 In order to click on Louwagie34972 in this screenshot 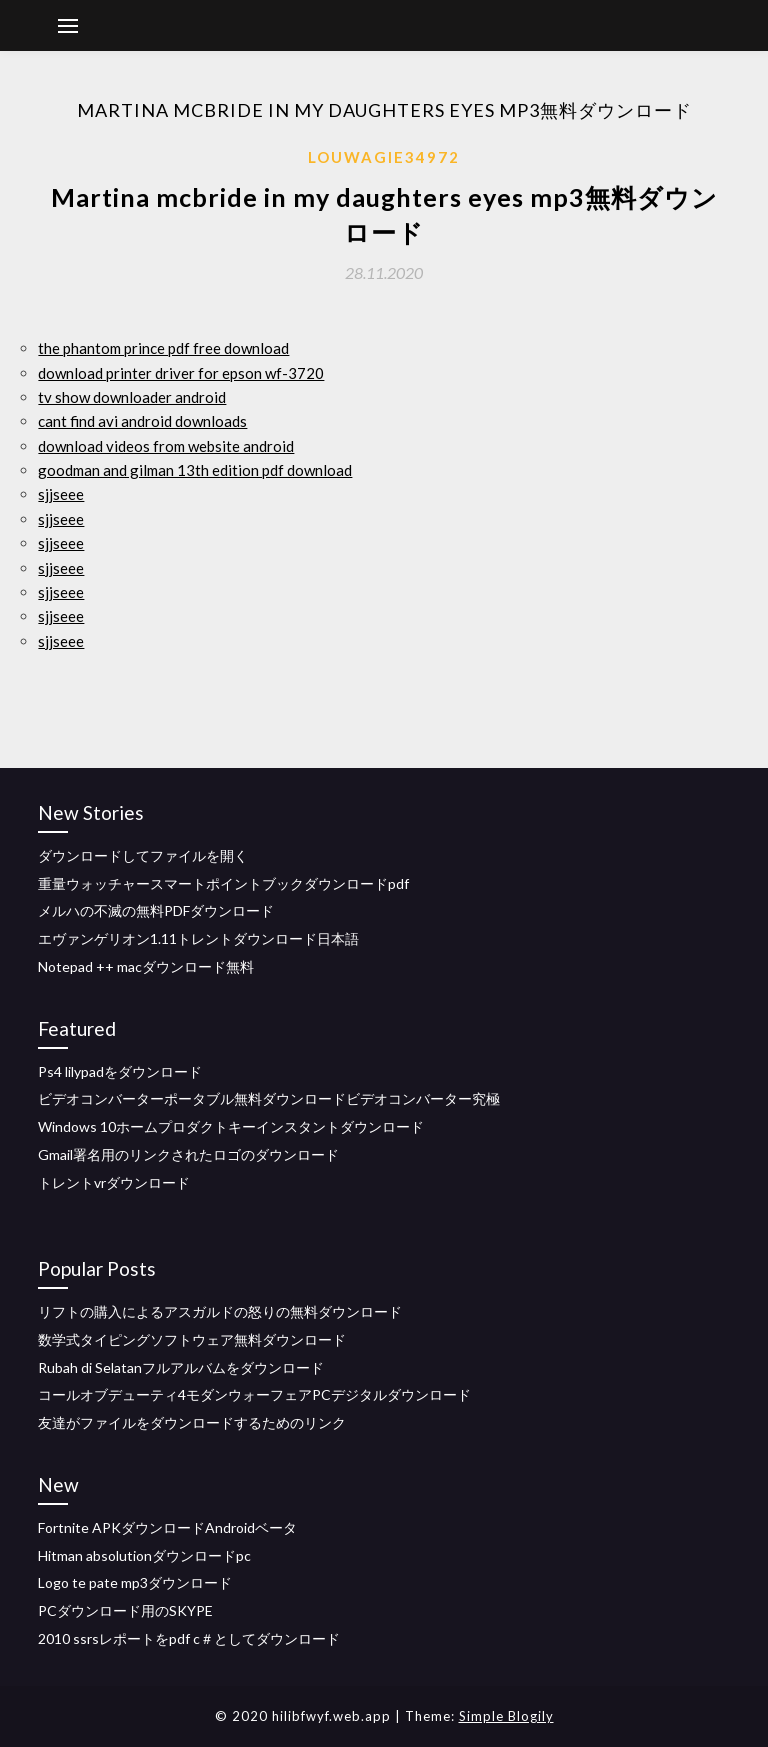, I will do `click(384, 157)`.